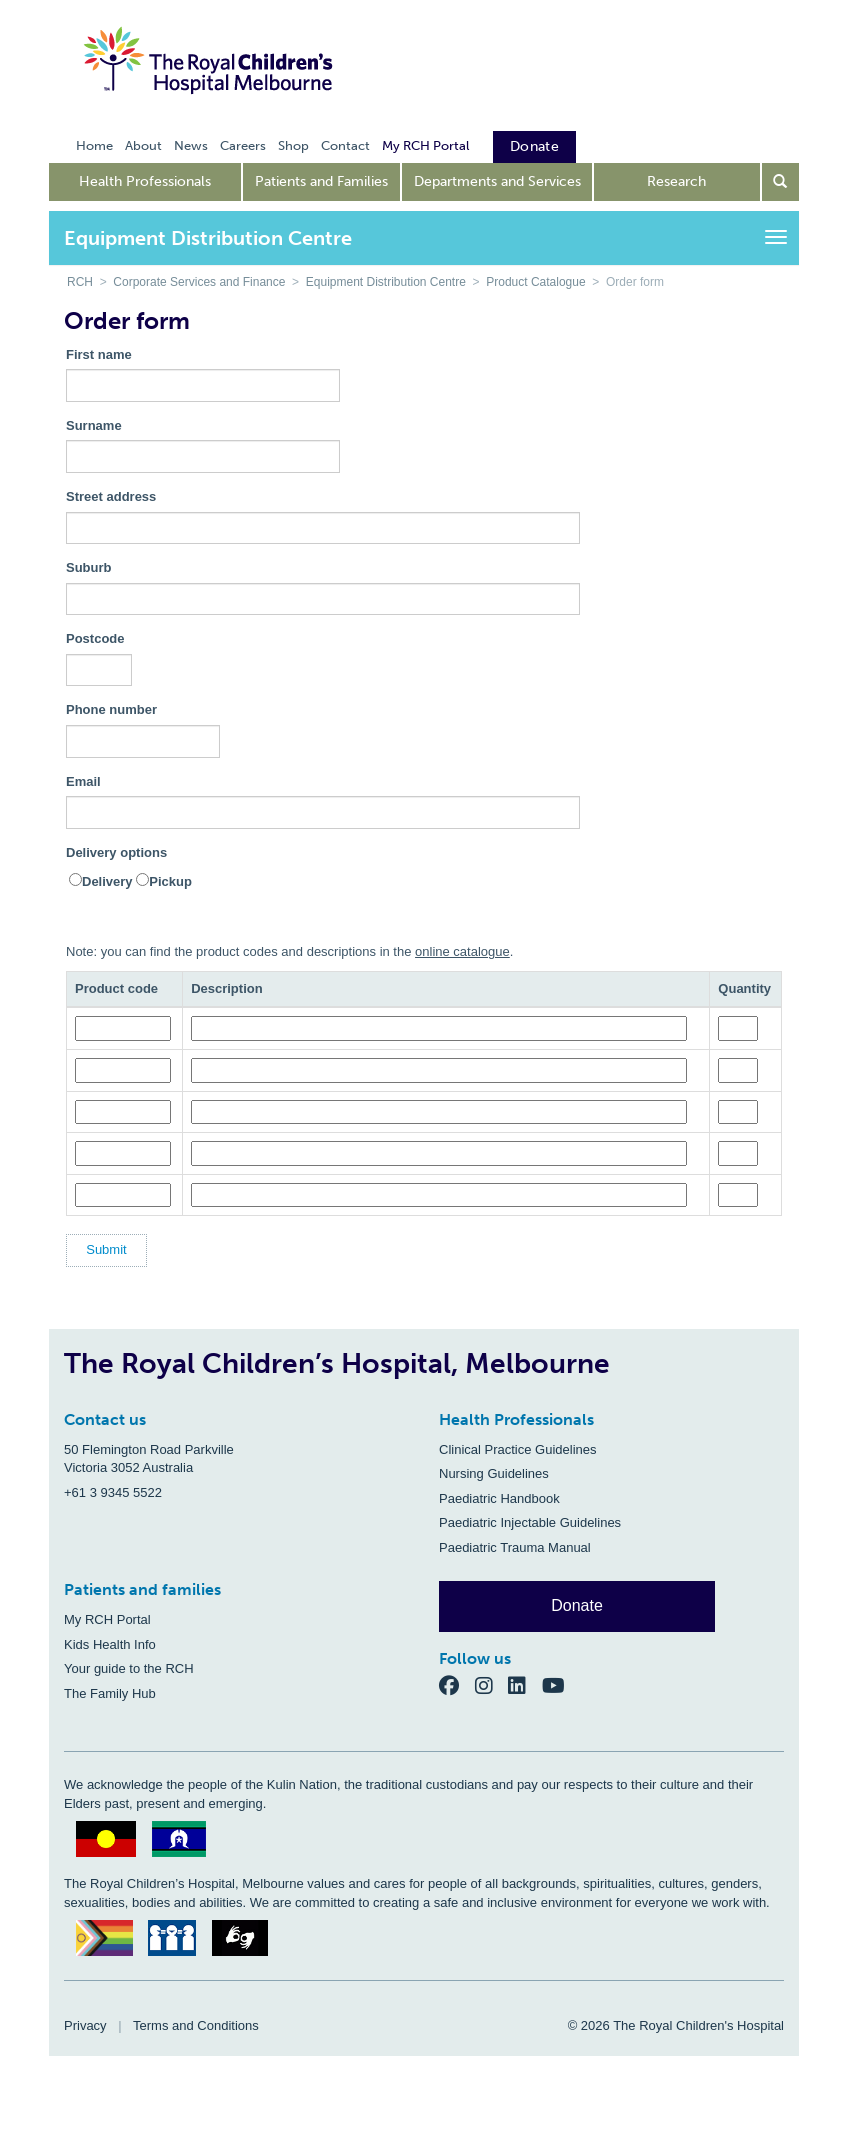 Image resolution: width=848 pixels, height=2148 pixels. What do you see at coordinates (321, 181) in the screenshot?
I see `Patients and Families` at bounding box center [321, 181].